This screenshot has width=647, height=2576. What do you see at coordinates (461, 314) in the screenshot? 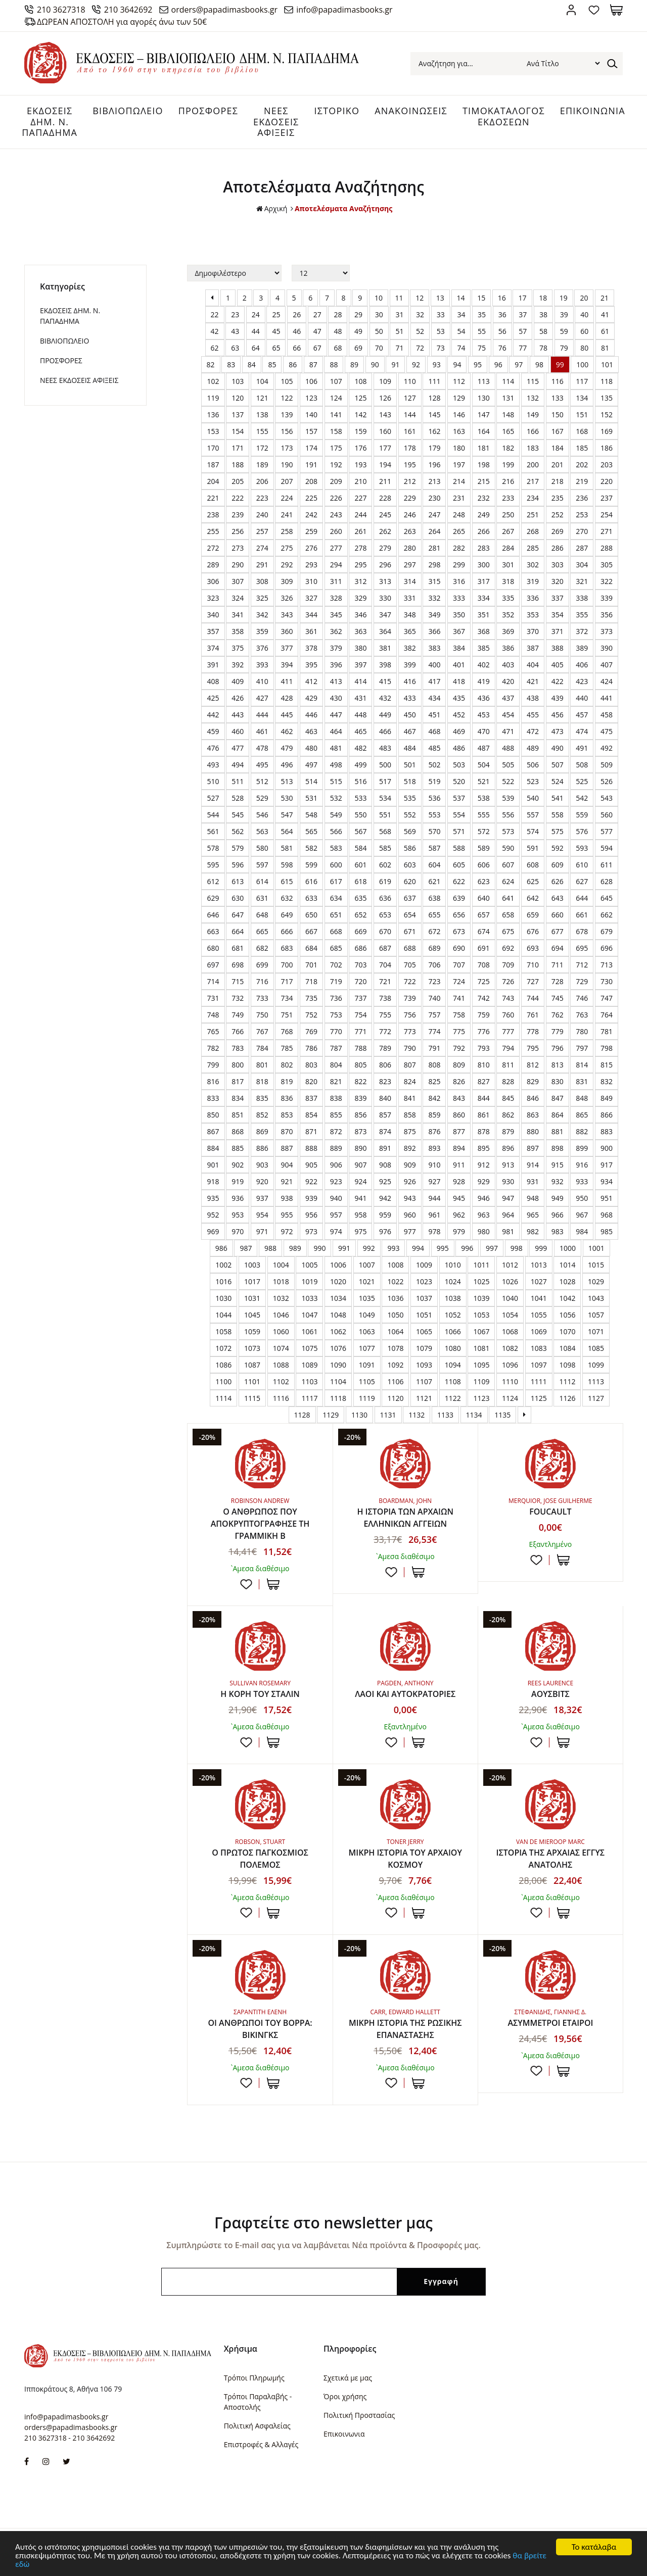
I see `34` at bounding box center [461, 314].